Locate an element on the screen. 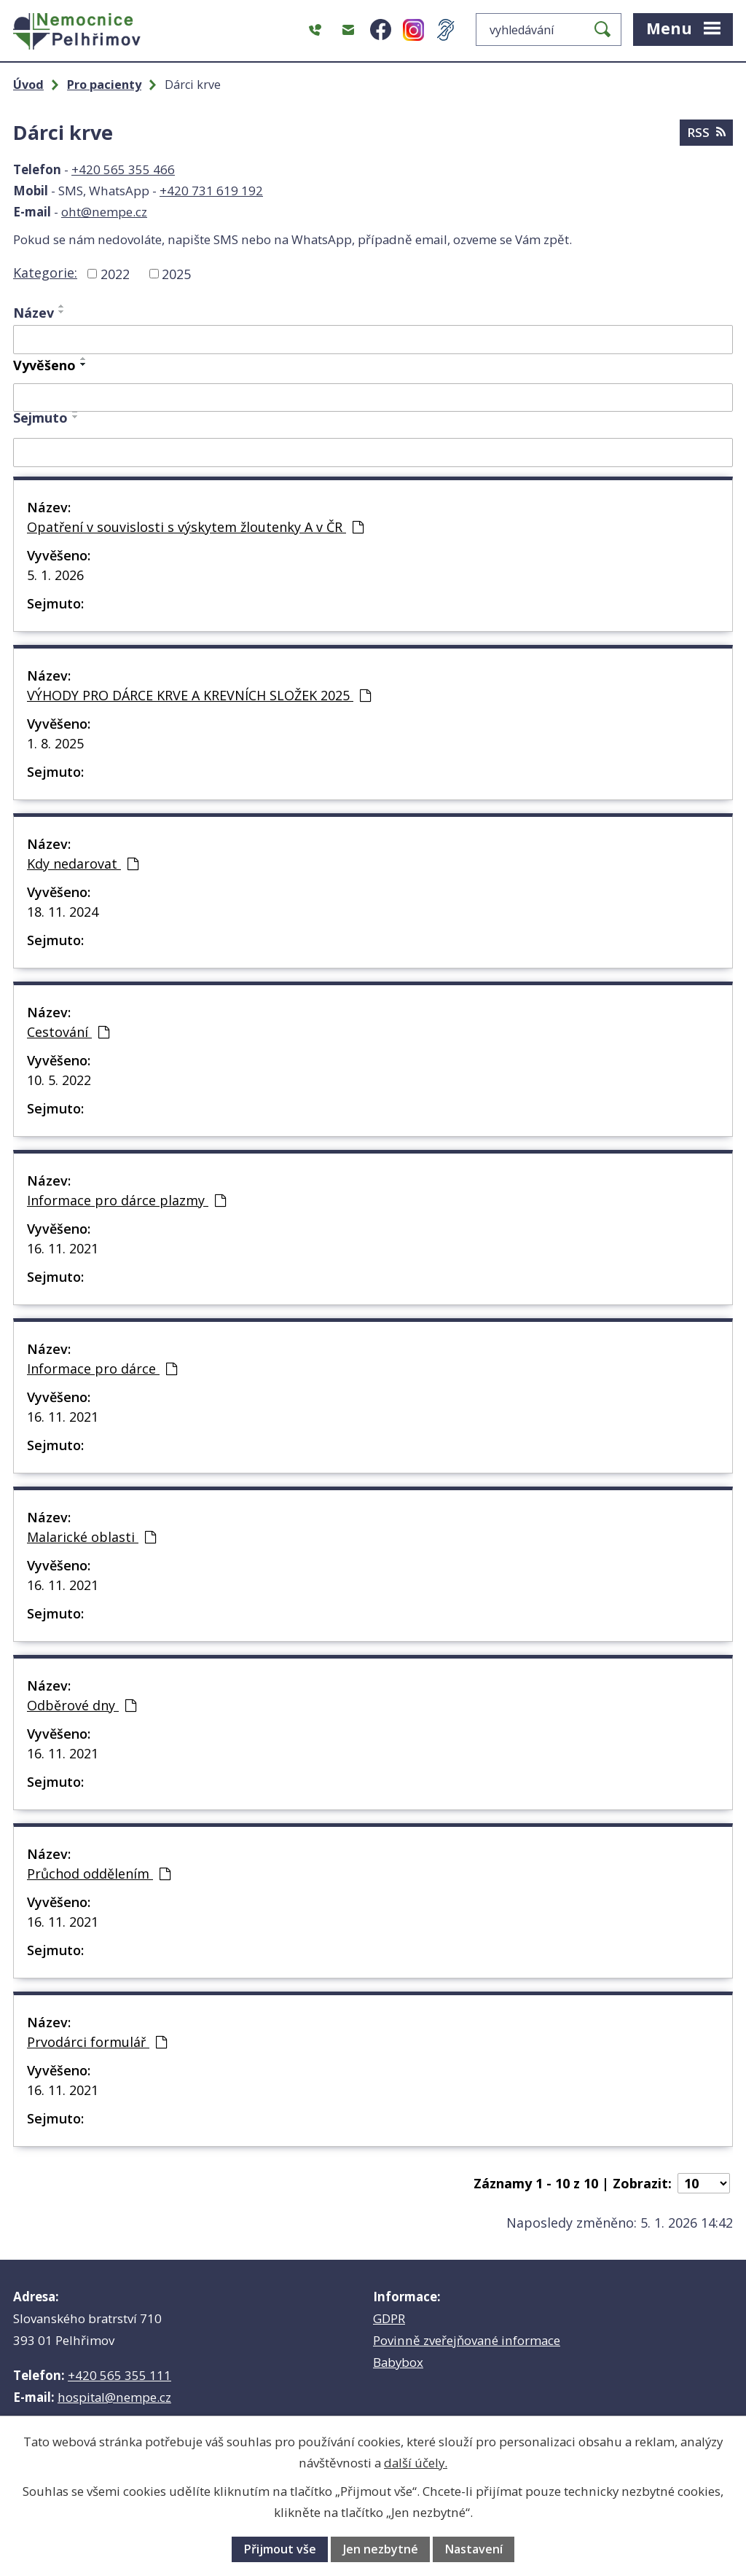  2022 is located at coordinates (115, 273).